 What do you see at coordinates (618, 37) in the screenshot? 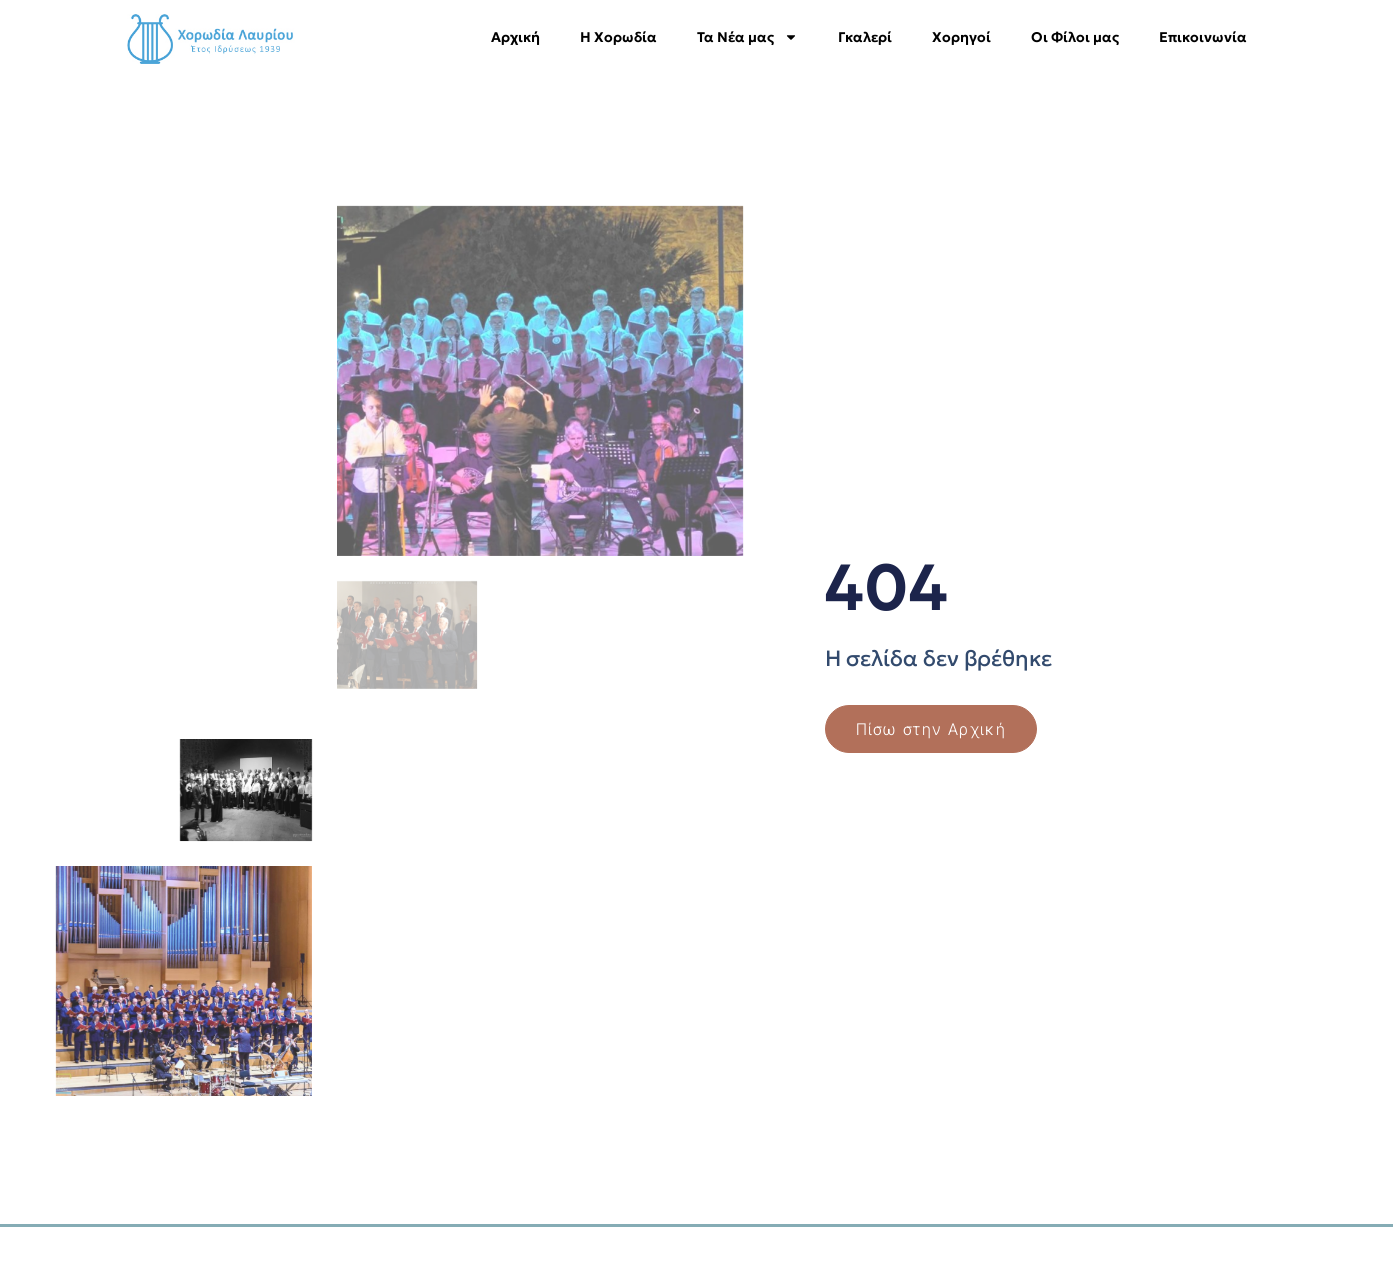
I see `Η Χορωδία` at bounding box center [618, 37].